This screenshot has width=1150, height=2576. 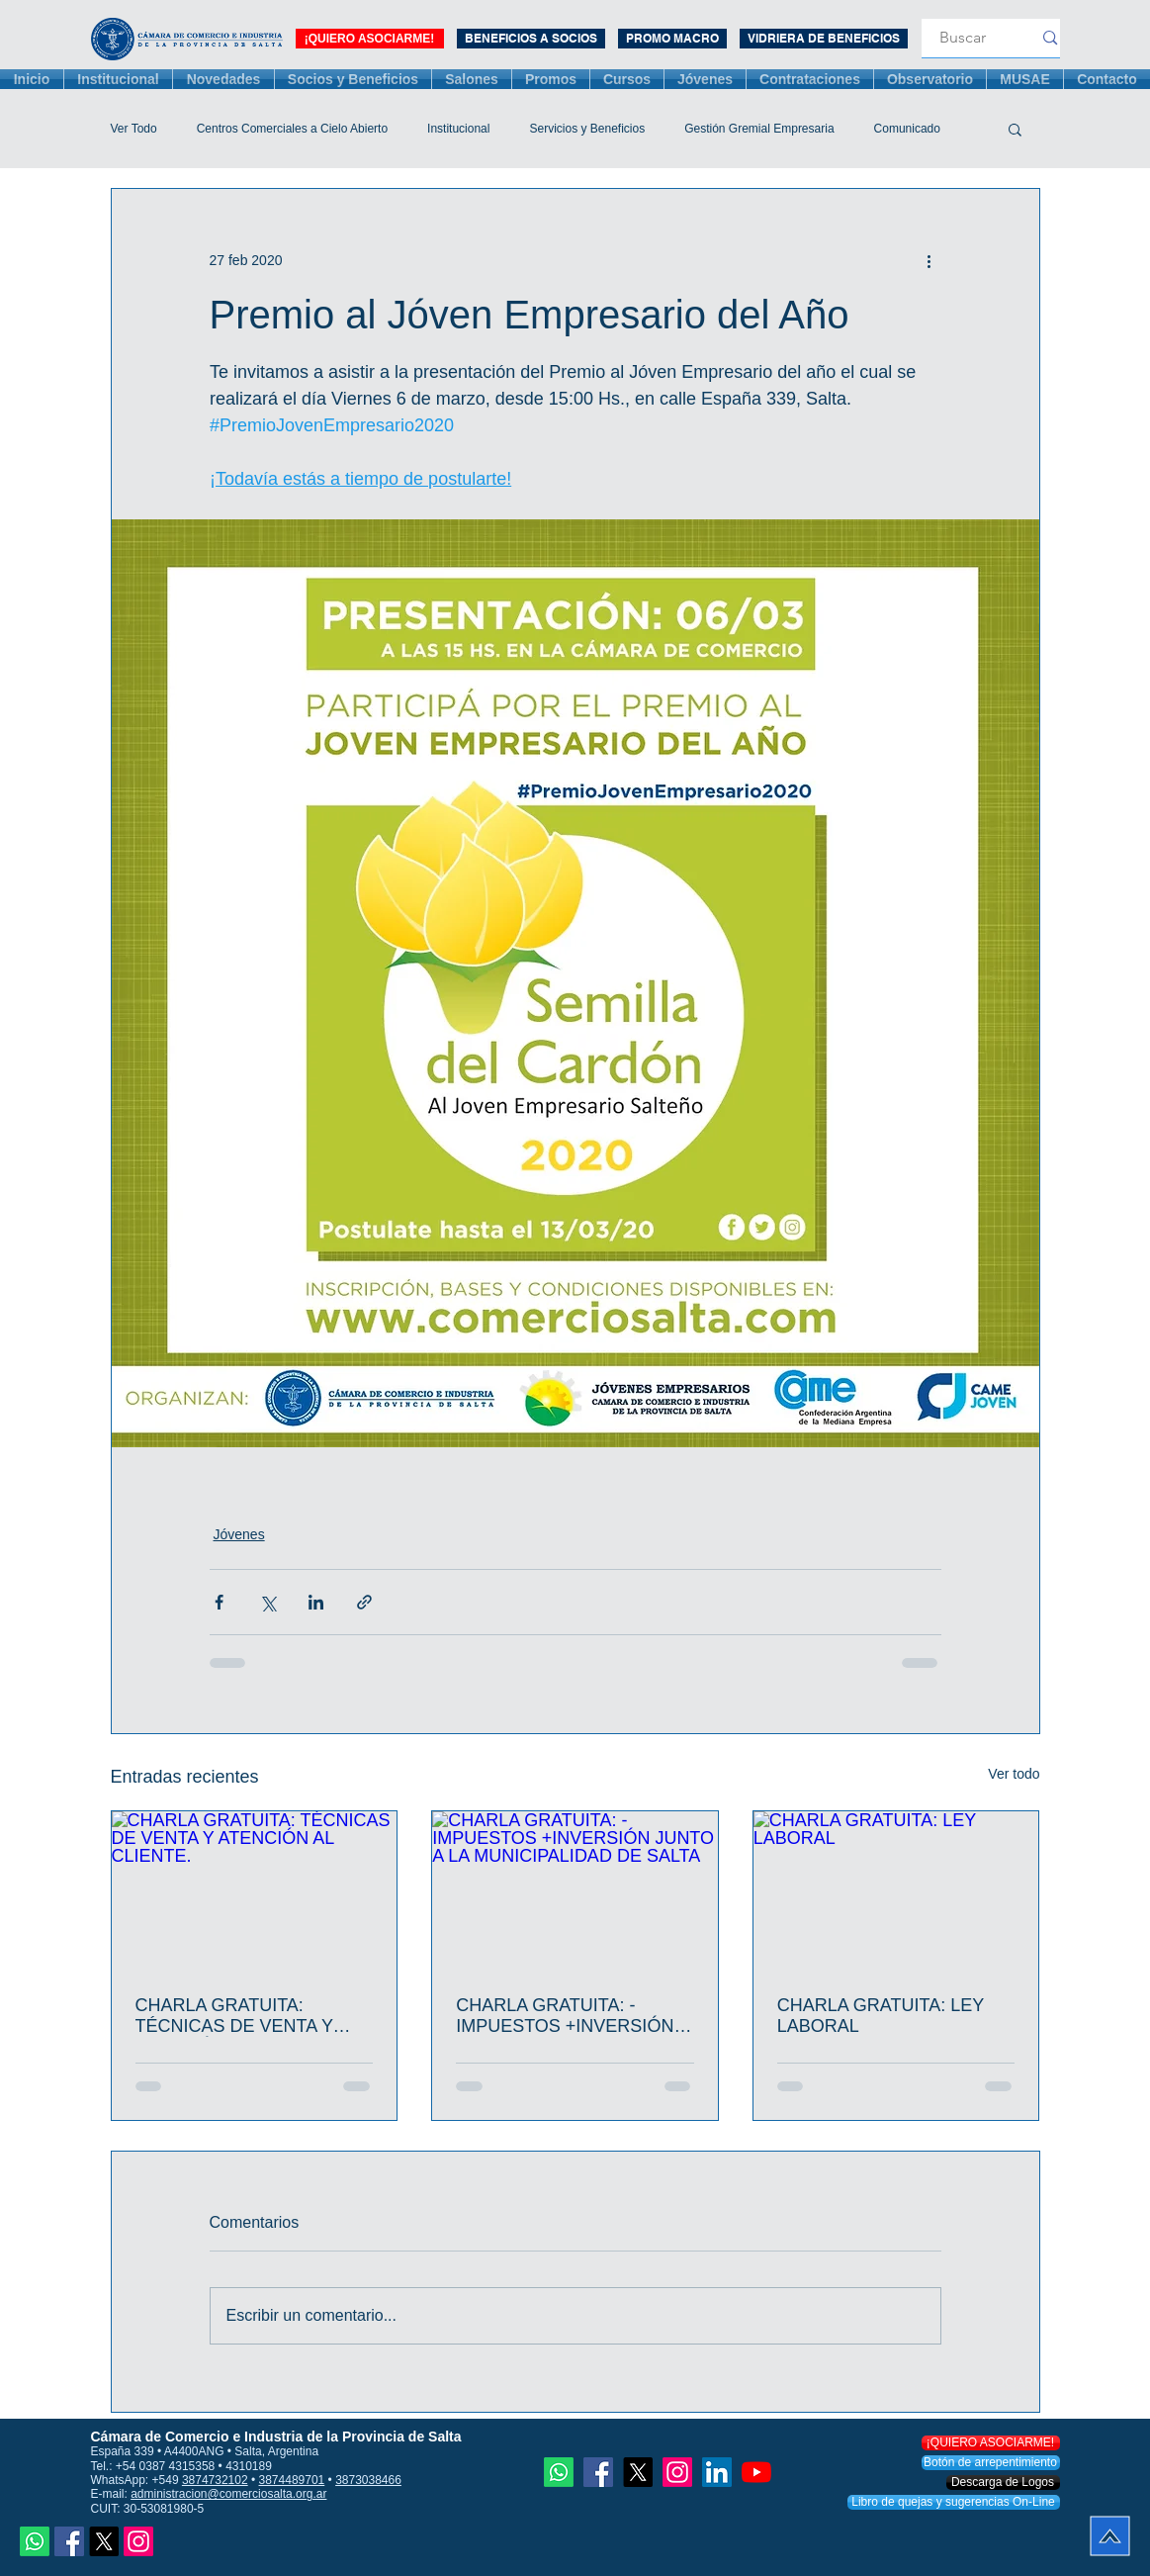 I want to click on 3874489701, so click(x=292, y=2480).